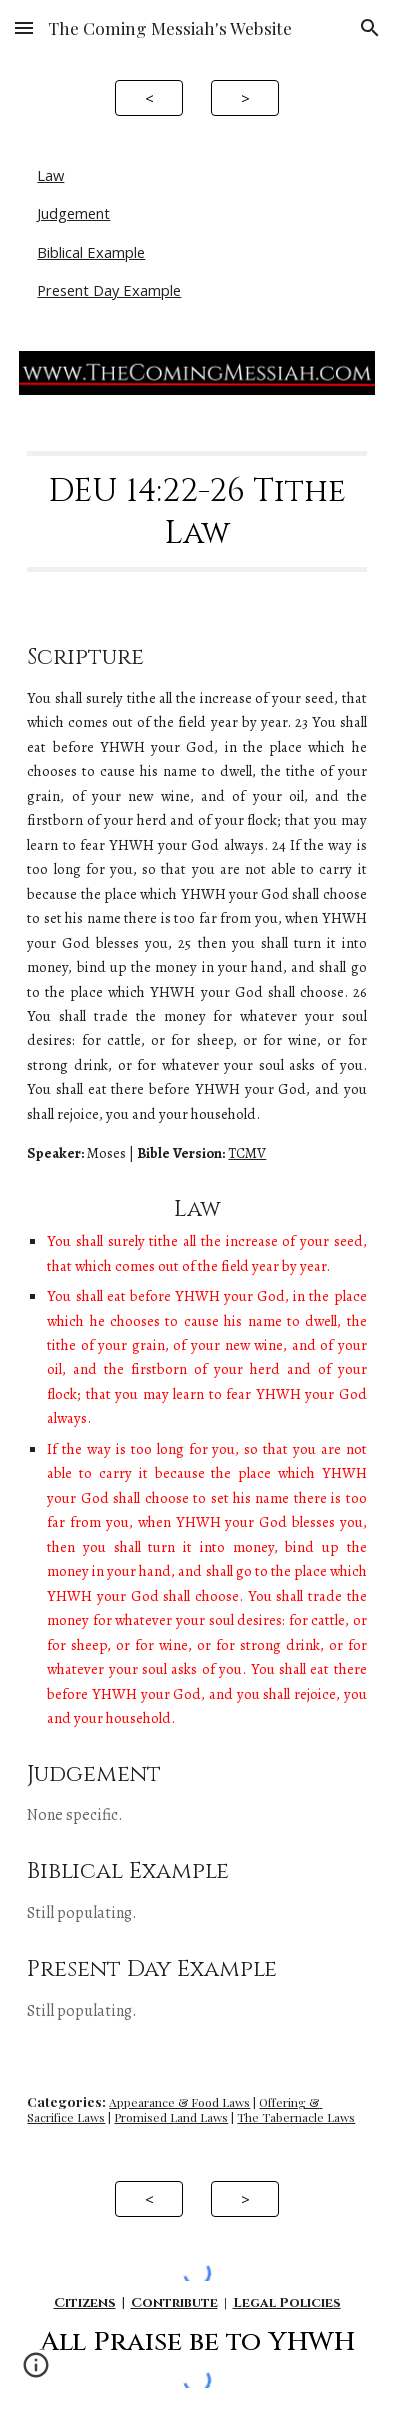  Describe the element at coordinates (24, 27) in the screenshot. I see `[button]` at that location.